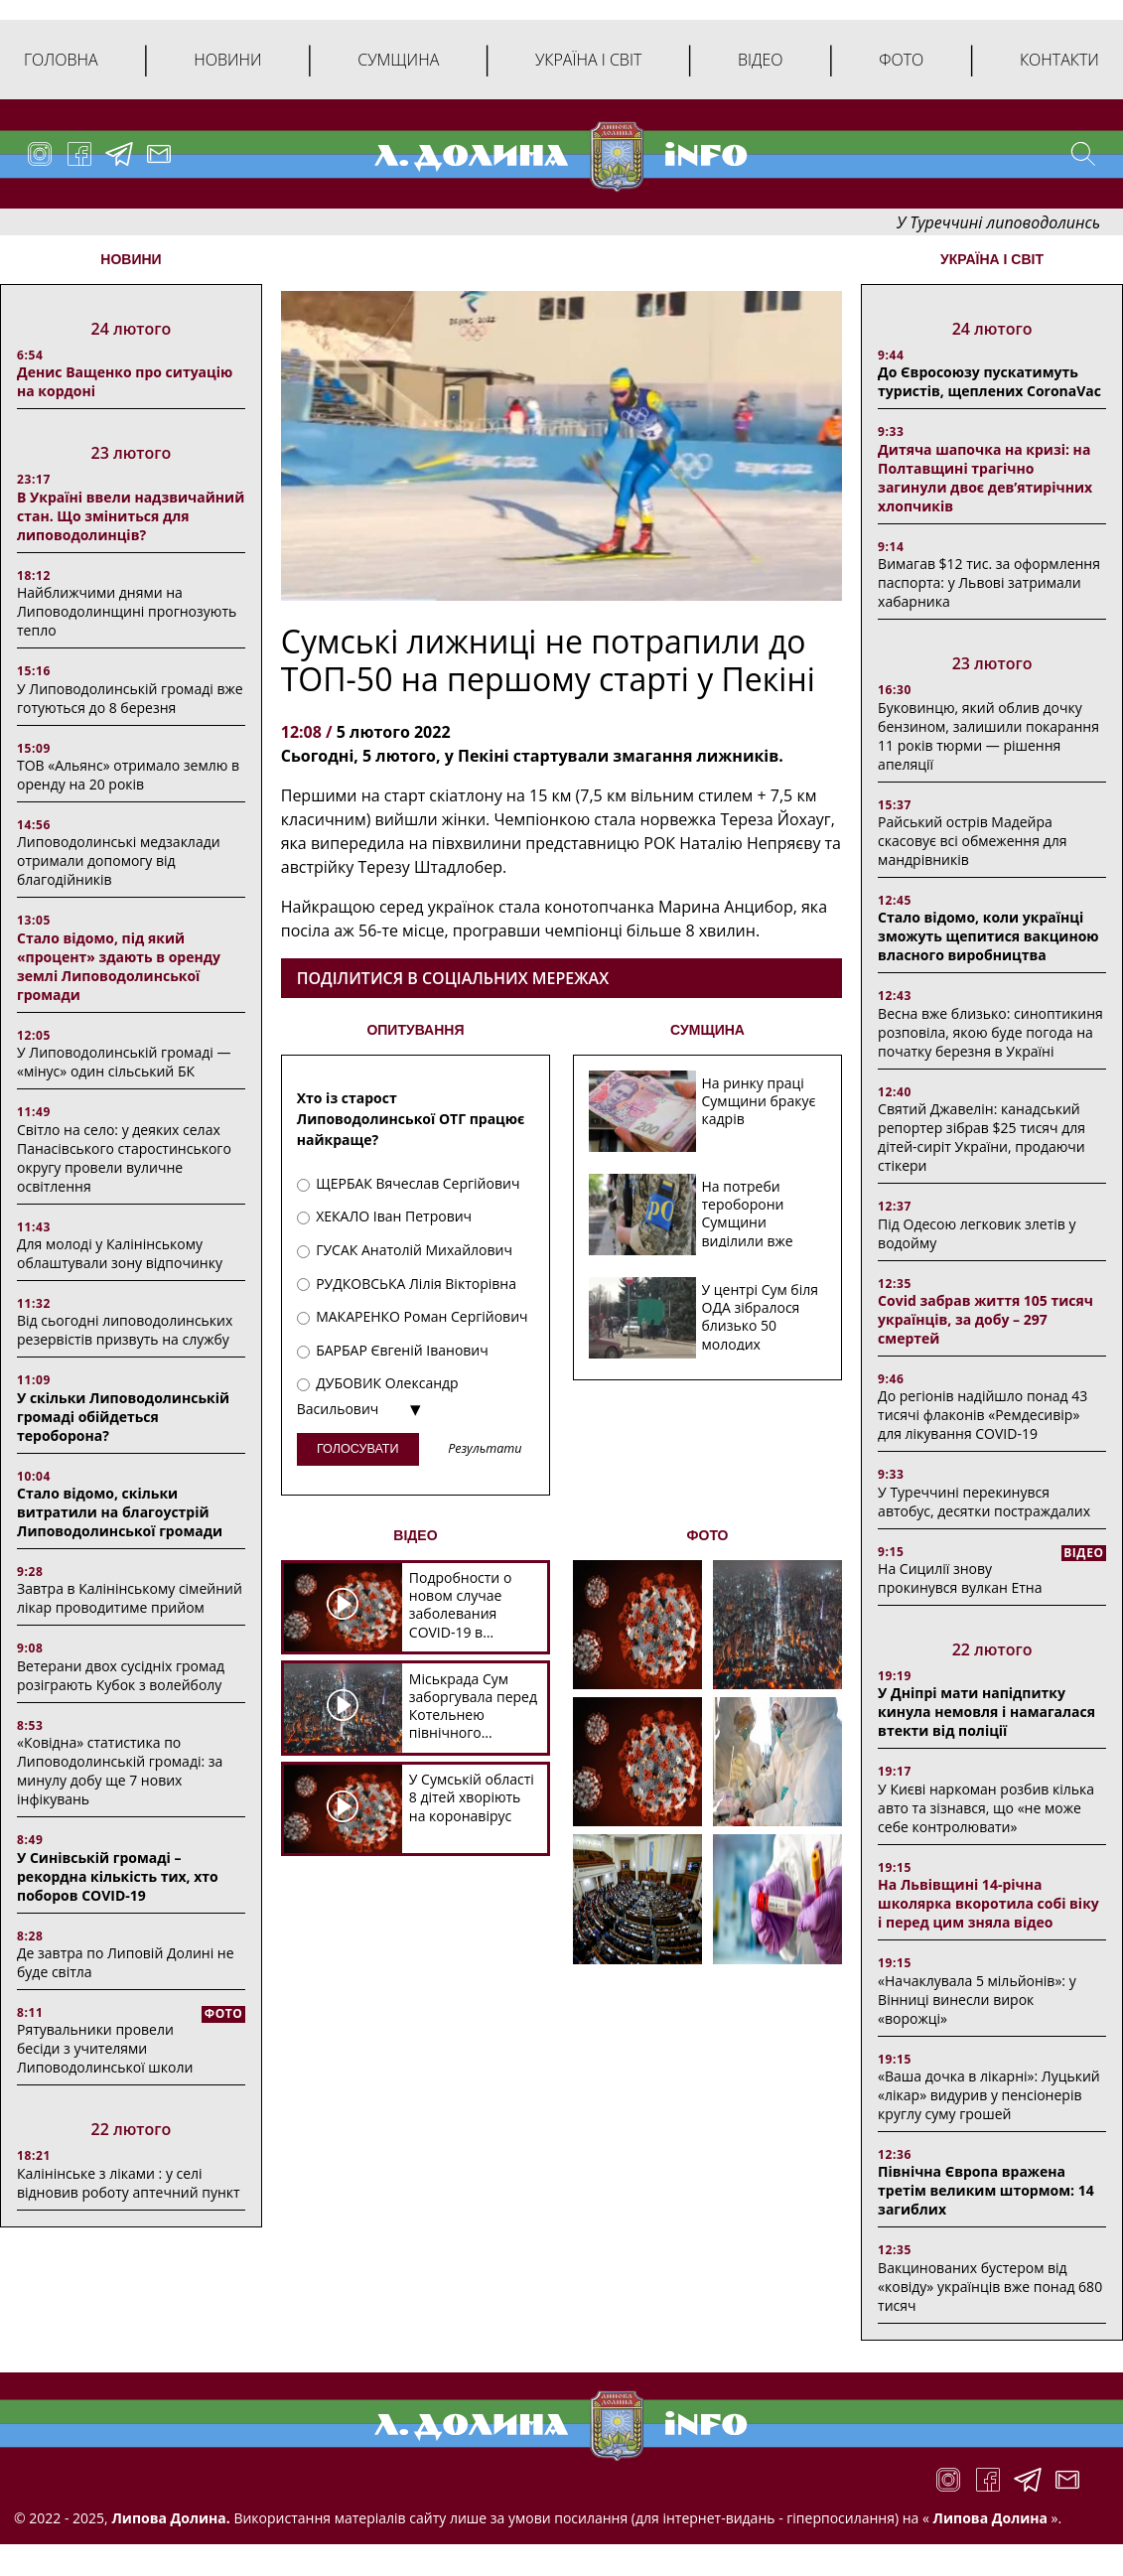 The image size is (1123, 2576). What do you see at coordinates (989, 381) in the screenshot?
I see `До Євросоюзу пускатимуть туристів, щеплених CoronaVac` at bounding box center [989, 381].